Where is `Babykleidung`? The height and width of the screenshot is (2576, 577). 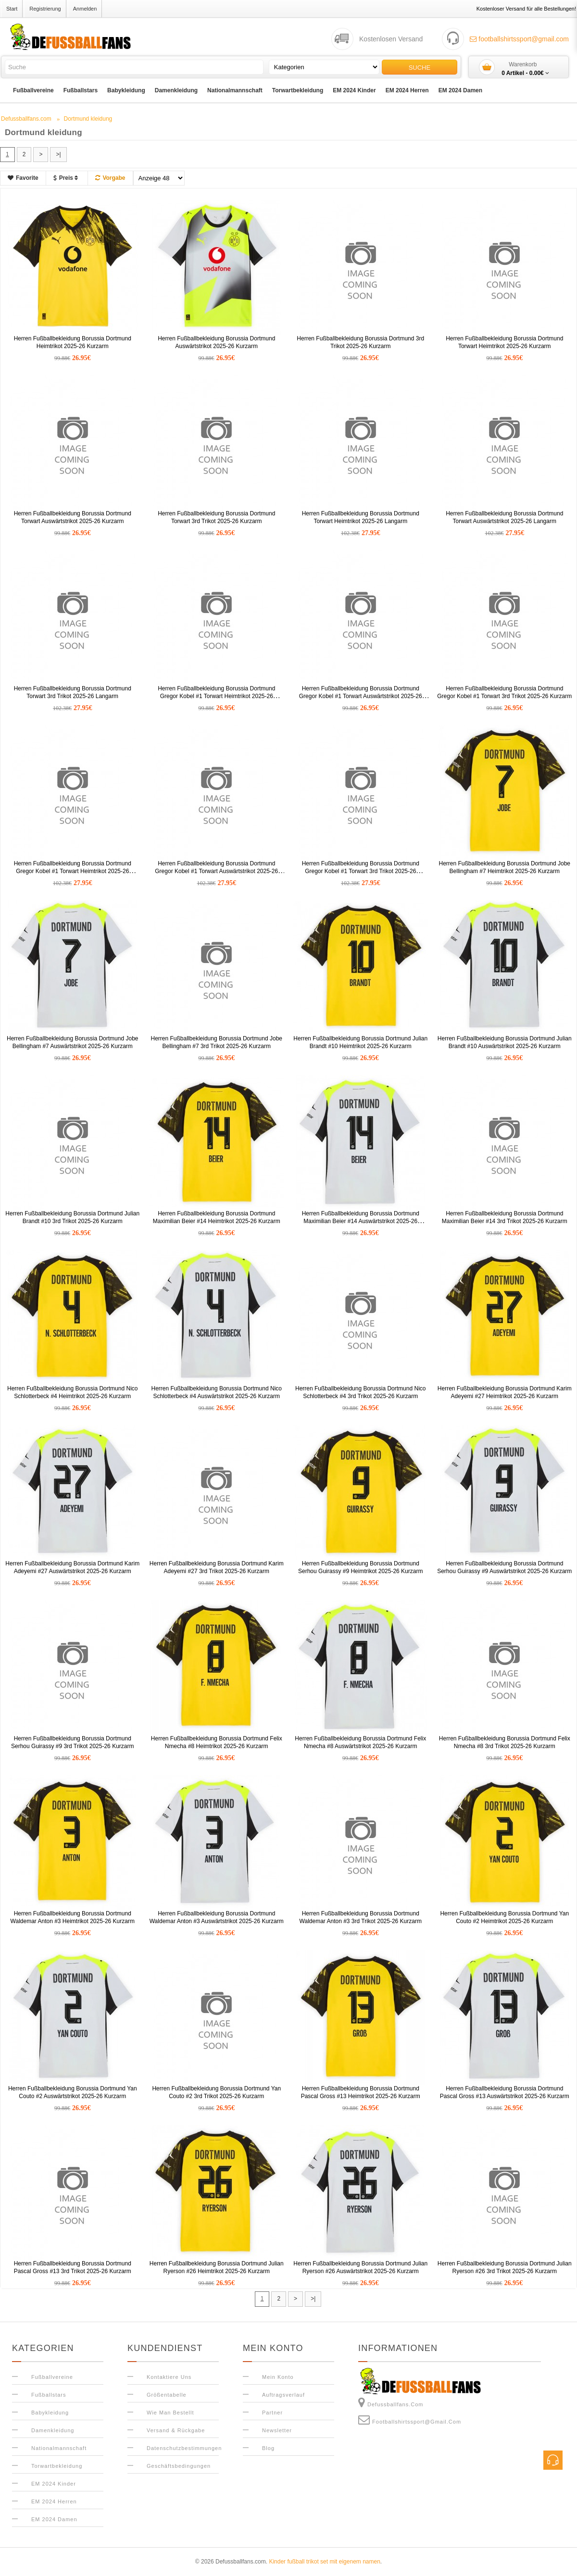
Babykleidung is located at coordinates (126, 90).